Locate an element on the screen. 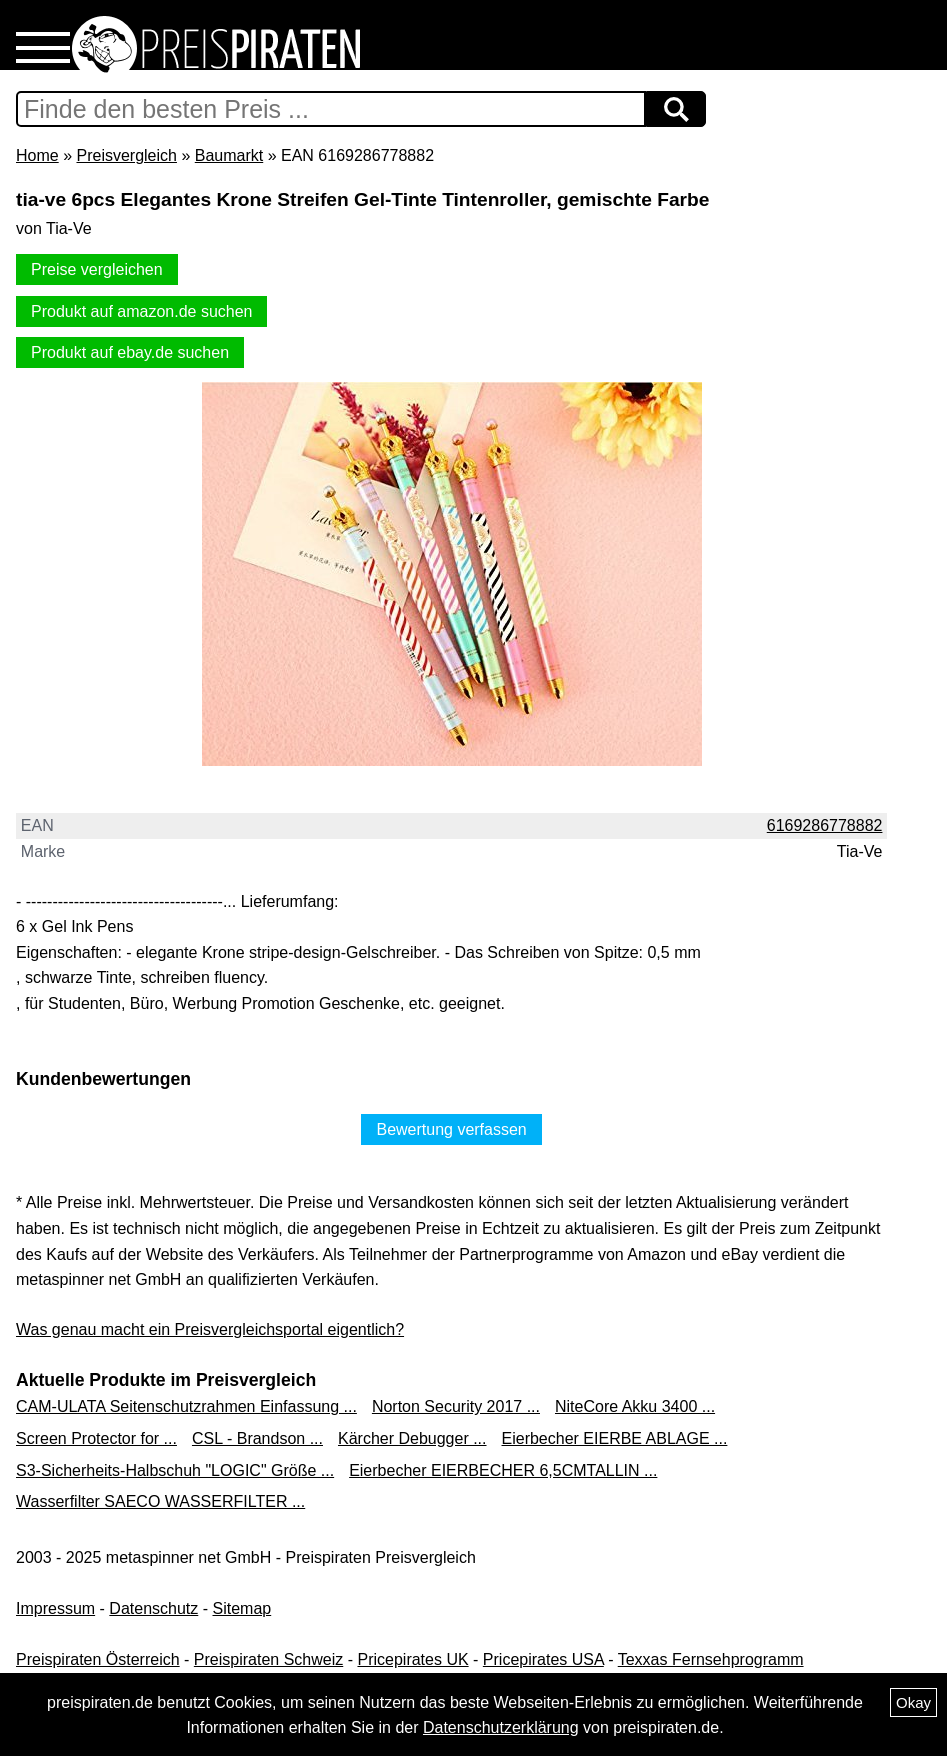 The width and height of the screenshot is (947, 1756). Norton Security 2017 ... is located at coordinates (456, 1406).